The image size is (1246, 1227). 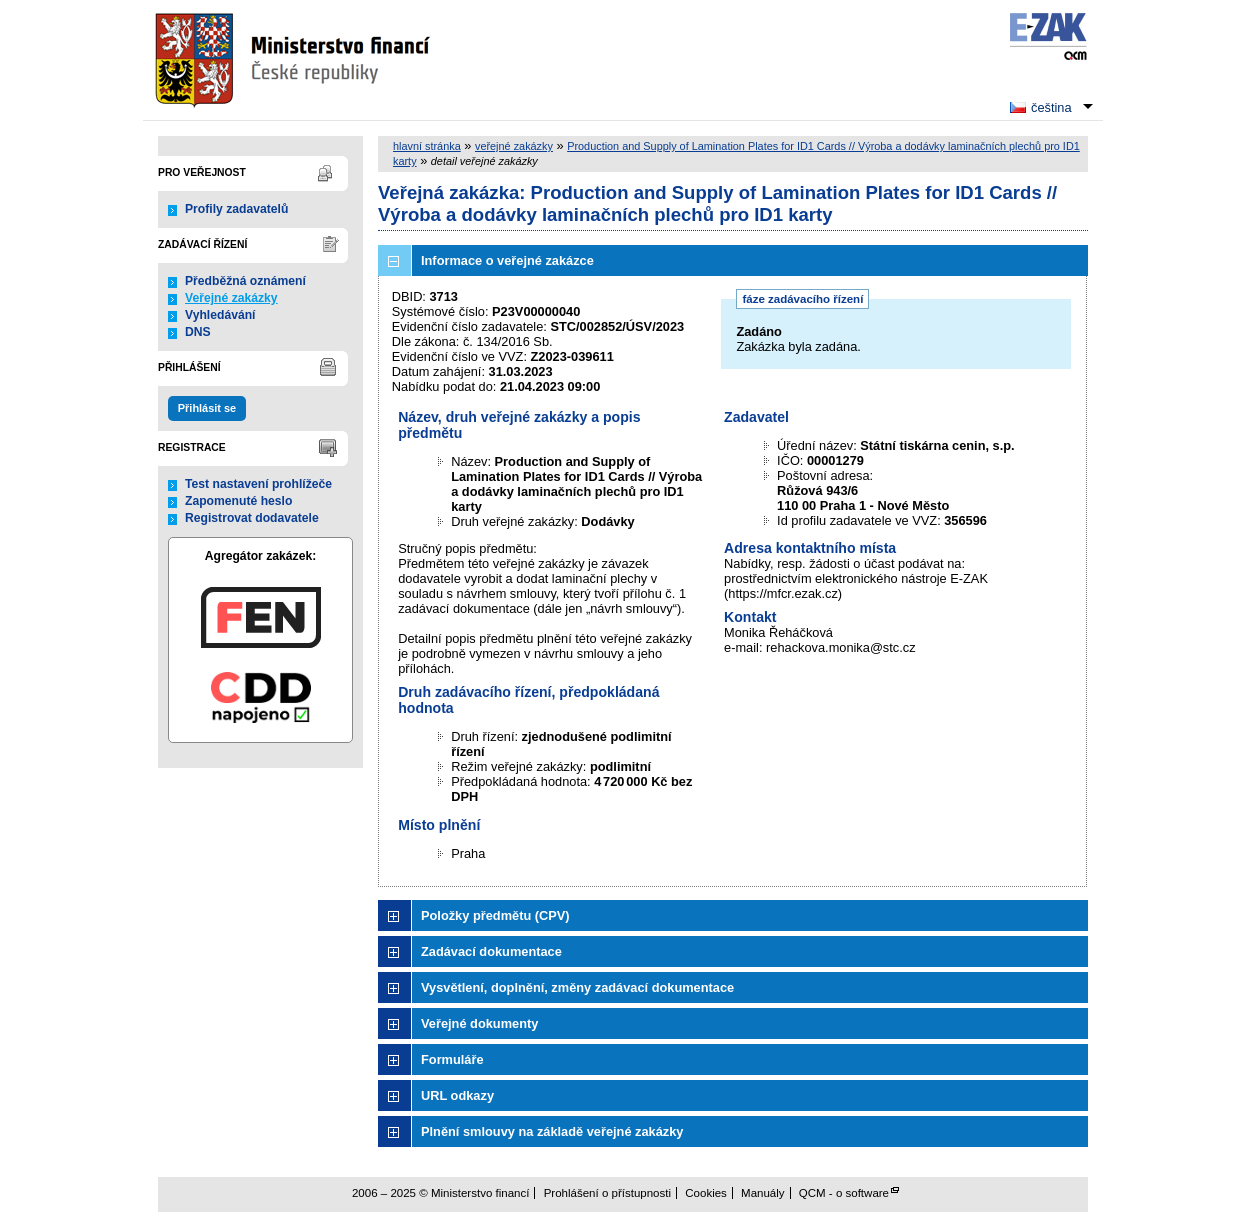 I want to click on Vysvětlení, doplnění, změny zadávací dokumentace, so click(x=577, y=987).